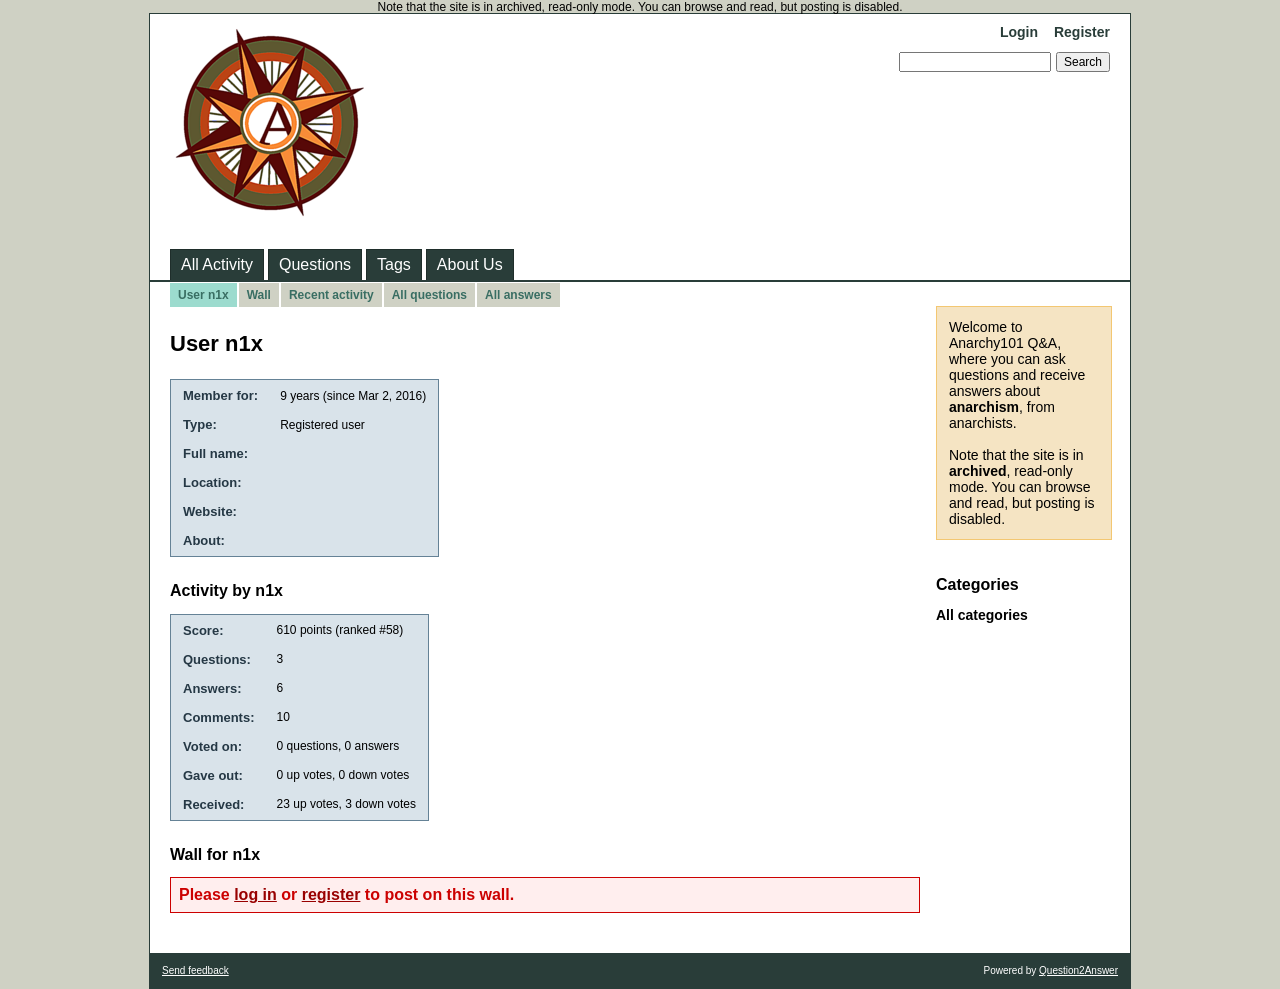  I want to click on All Activity, so click(217, 264).